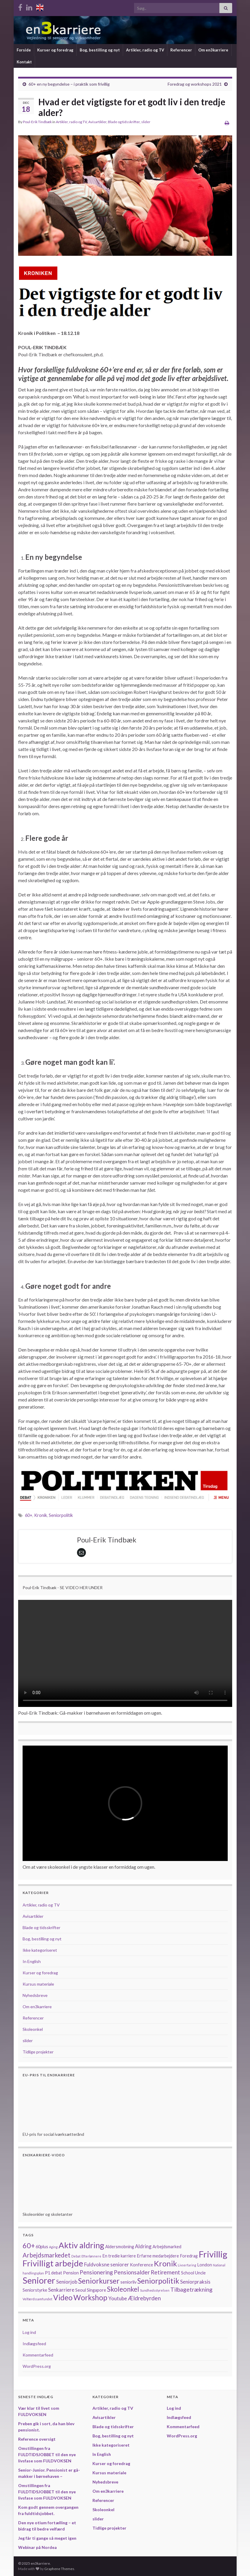 The height and width of the screenshot is (2576, 250). Describe the element at coordinates (99, 2280) in the screenshot. I see `Seniorkurser [Seniorkurser (8 elementer)]` at that location.